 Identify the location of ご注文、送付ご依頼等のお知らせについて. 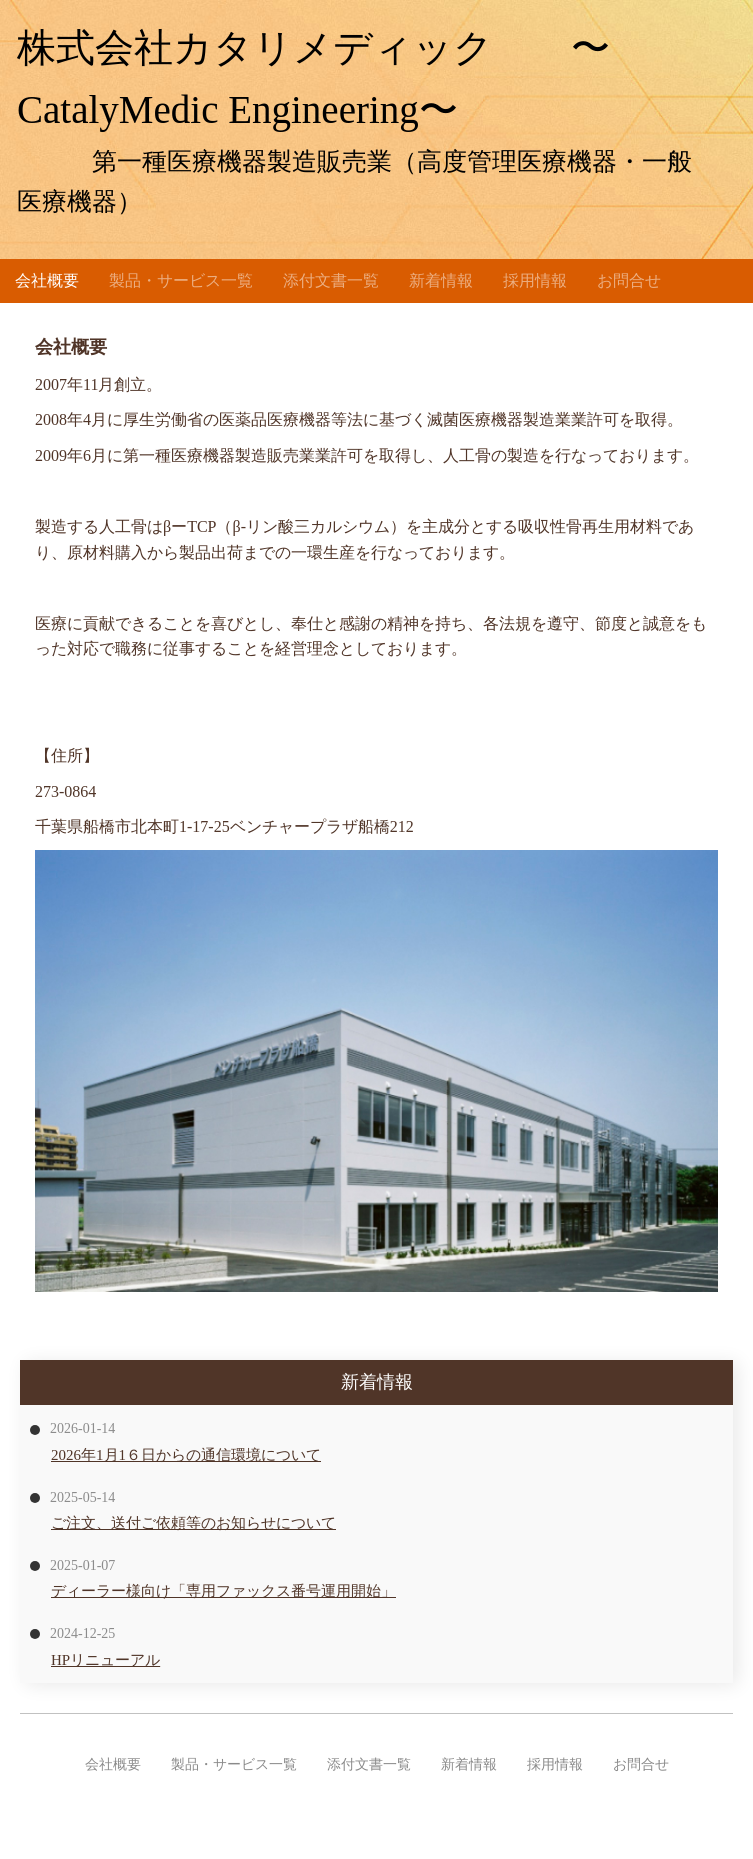
(193, 1523).